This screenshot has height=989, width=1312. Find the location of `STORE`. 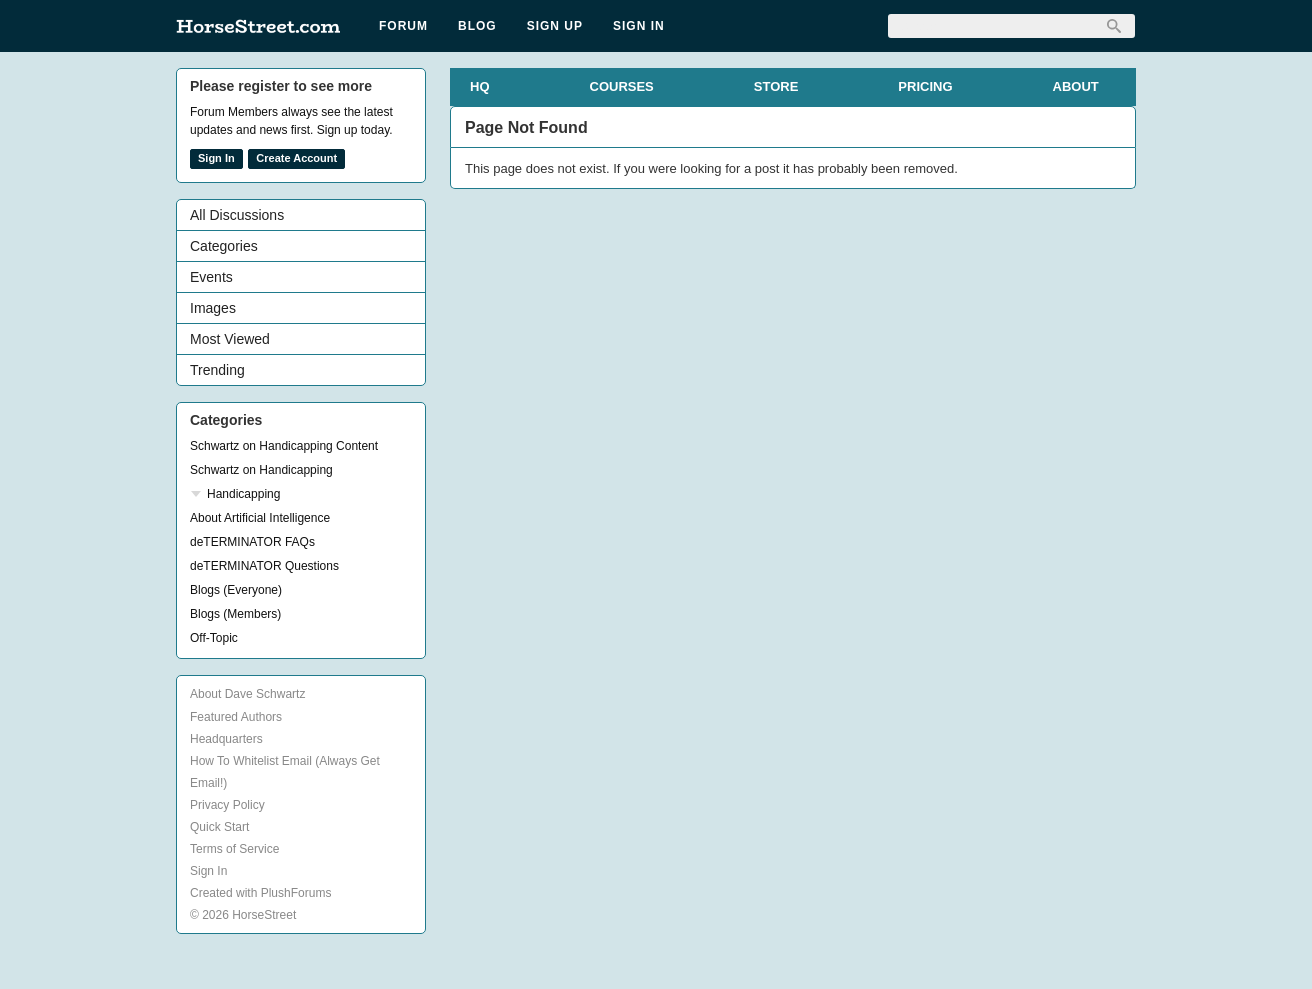

STORE is located at coordinates (776, 86).